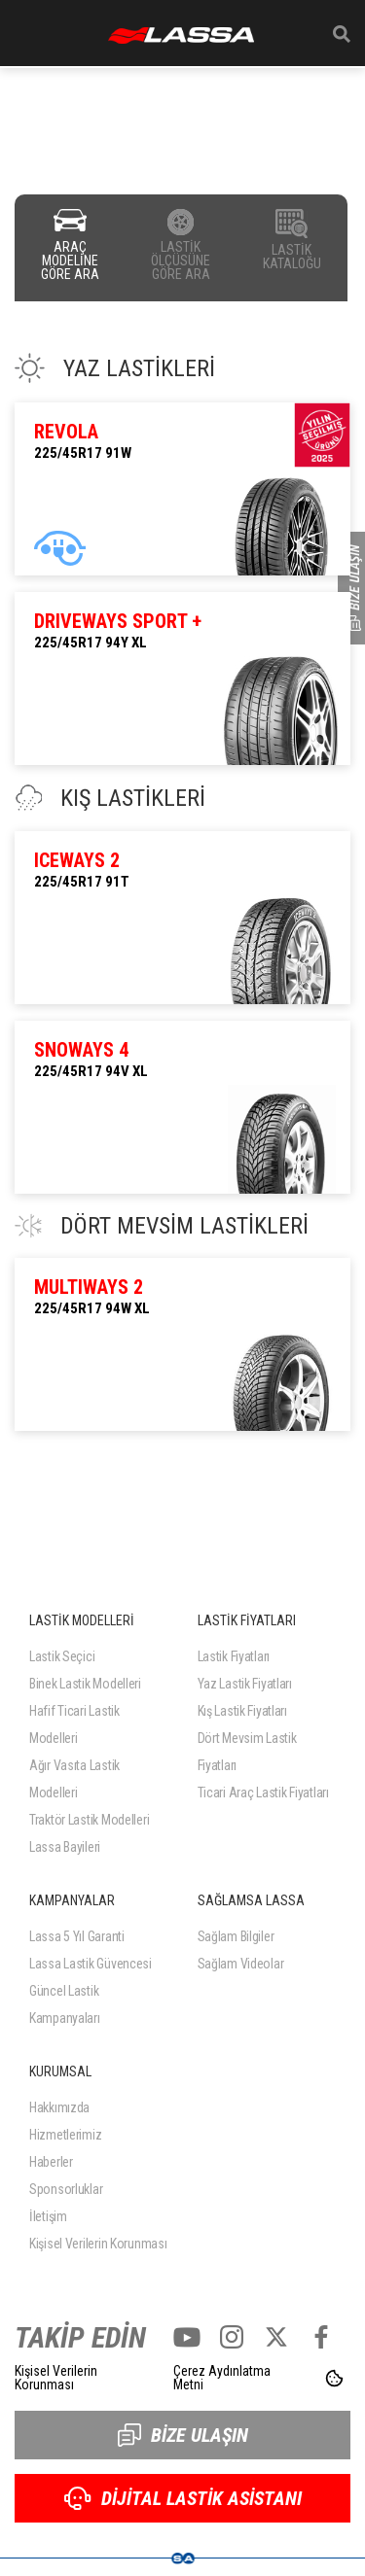 This screenshot has height=2576, width=365. Describe the element at coordinates (90, 1963) in the screenshot. I see `Lassa Lastik Güvencesi` at that location.